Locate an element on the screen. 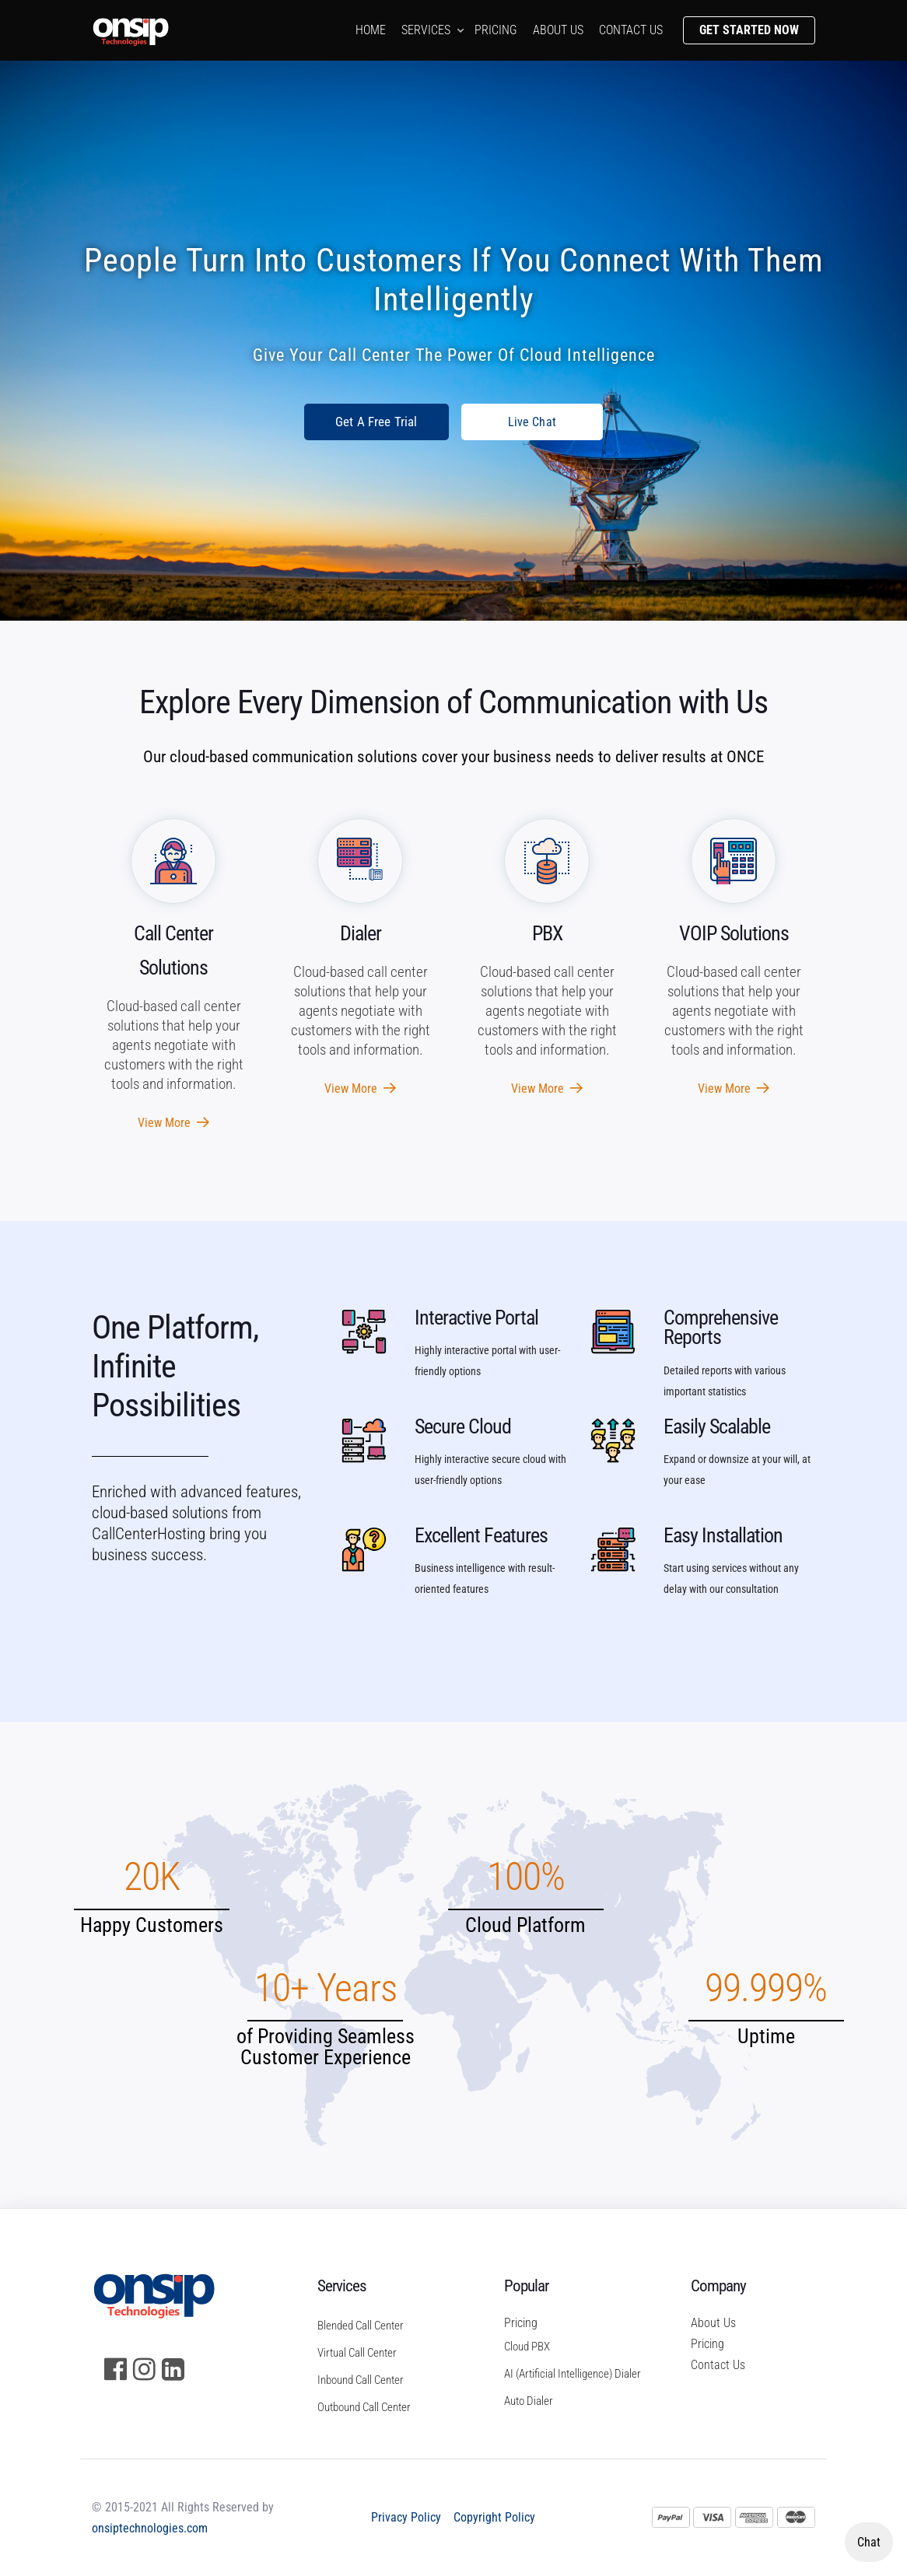 The width and height of the screenshot is (907, 2576). onsiptechnologies.com is located at coordinates (150, 2528).